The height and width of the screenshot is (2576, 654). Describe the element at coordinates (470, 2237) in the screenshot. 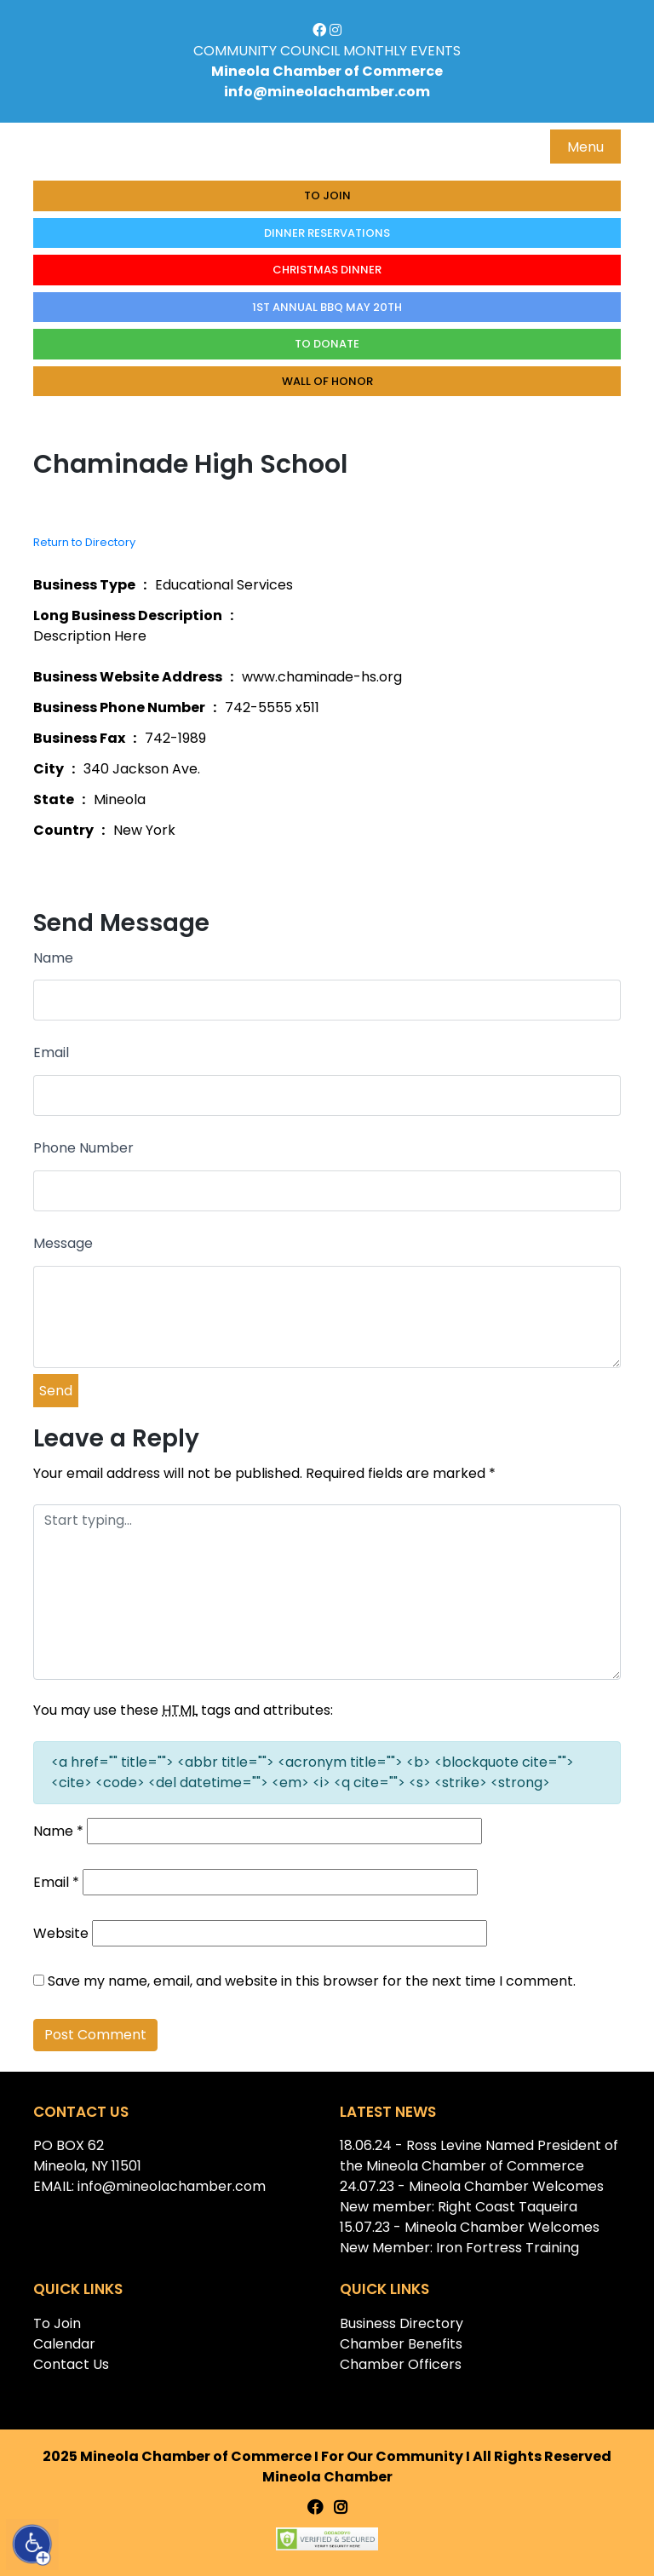

I see `15.07.23 - Mineola Chamber Welcomes New Member: Iron Fortress Training` at that location.